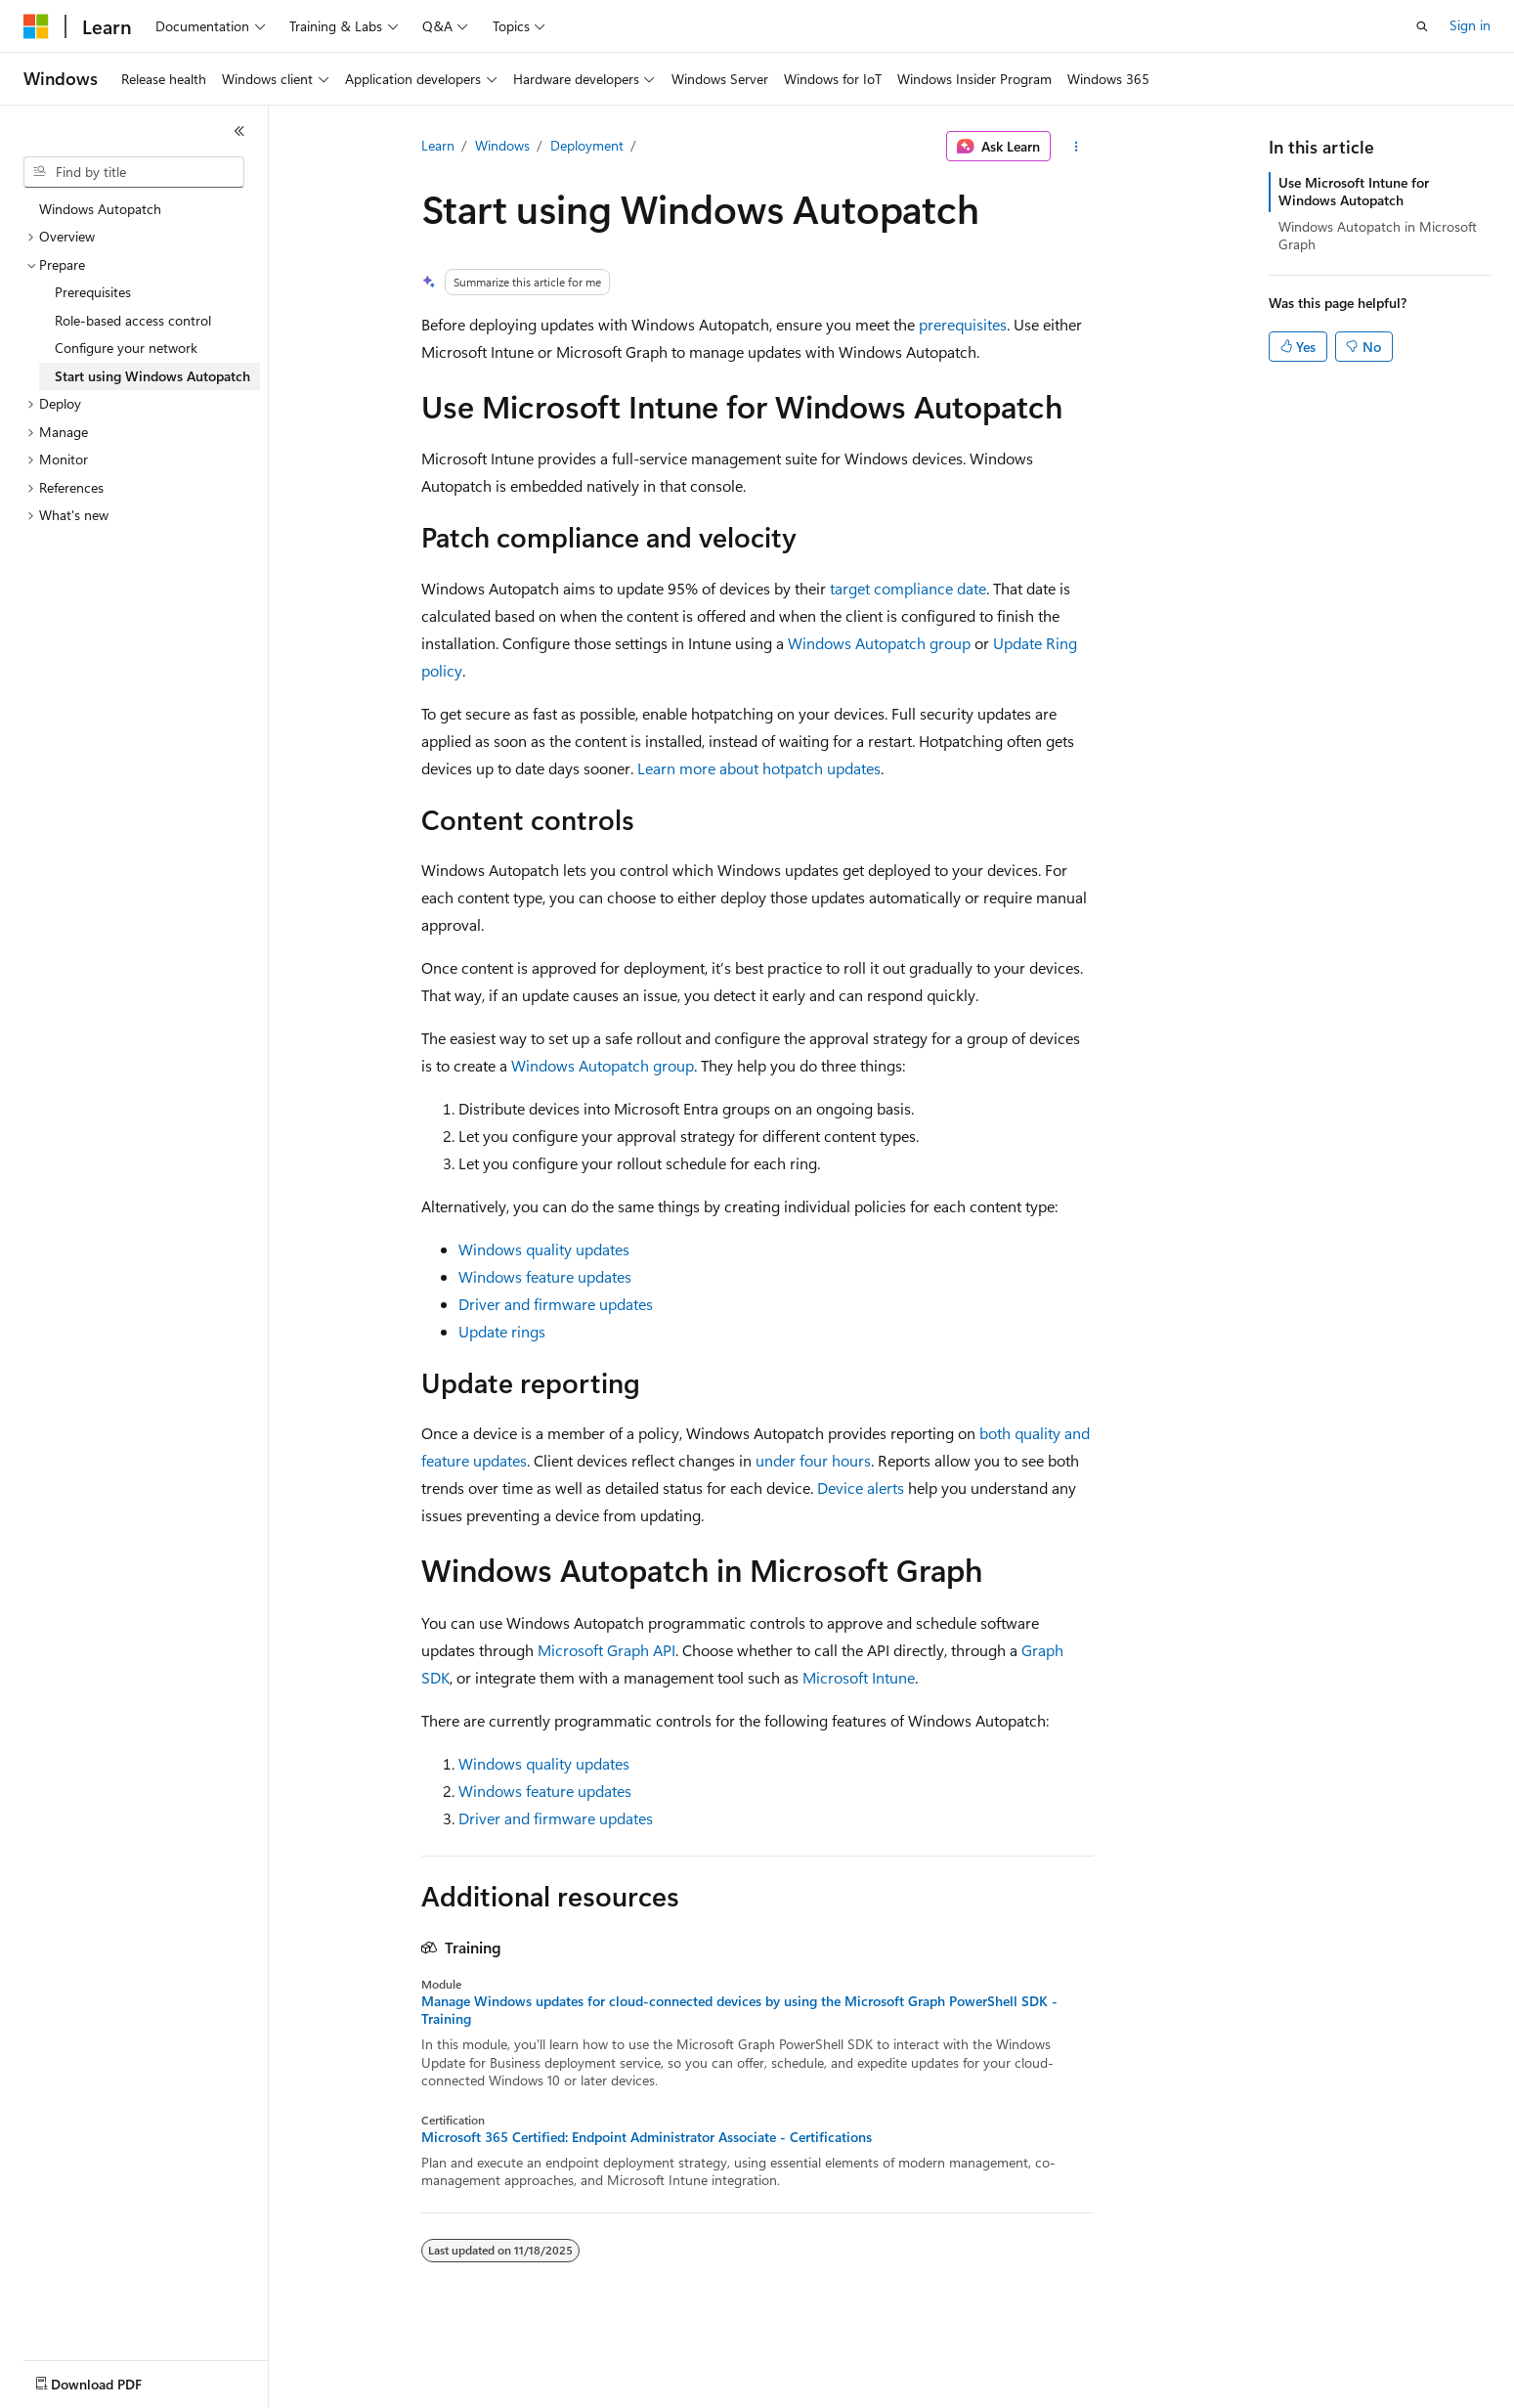 The width and height of the screenshot is (1514, 2408). I want to click on Manage Windows updates for cloud-connected devices by using the Microsoft Graph PowerShell SDK - Training, so click(739, 2010).